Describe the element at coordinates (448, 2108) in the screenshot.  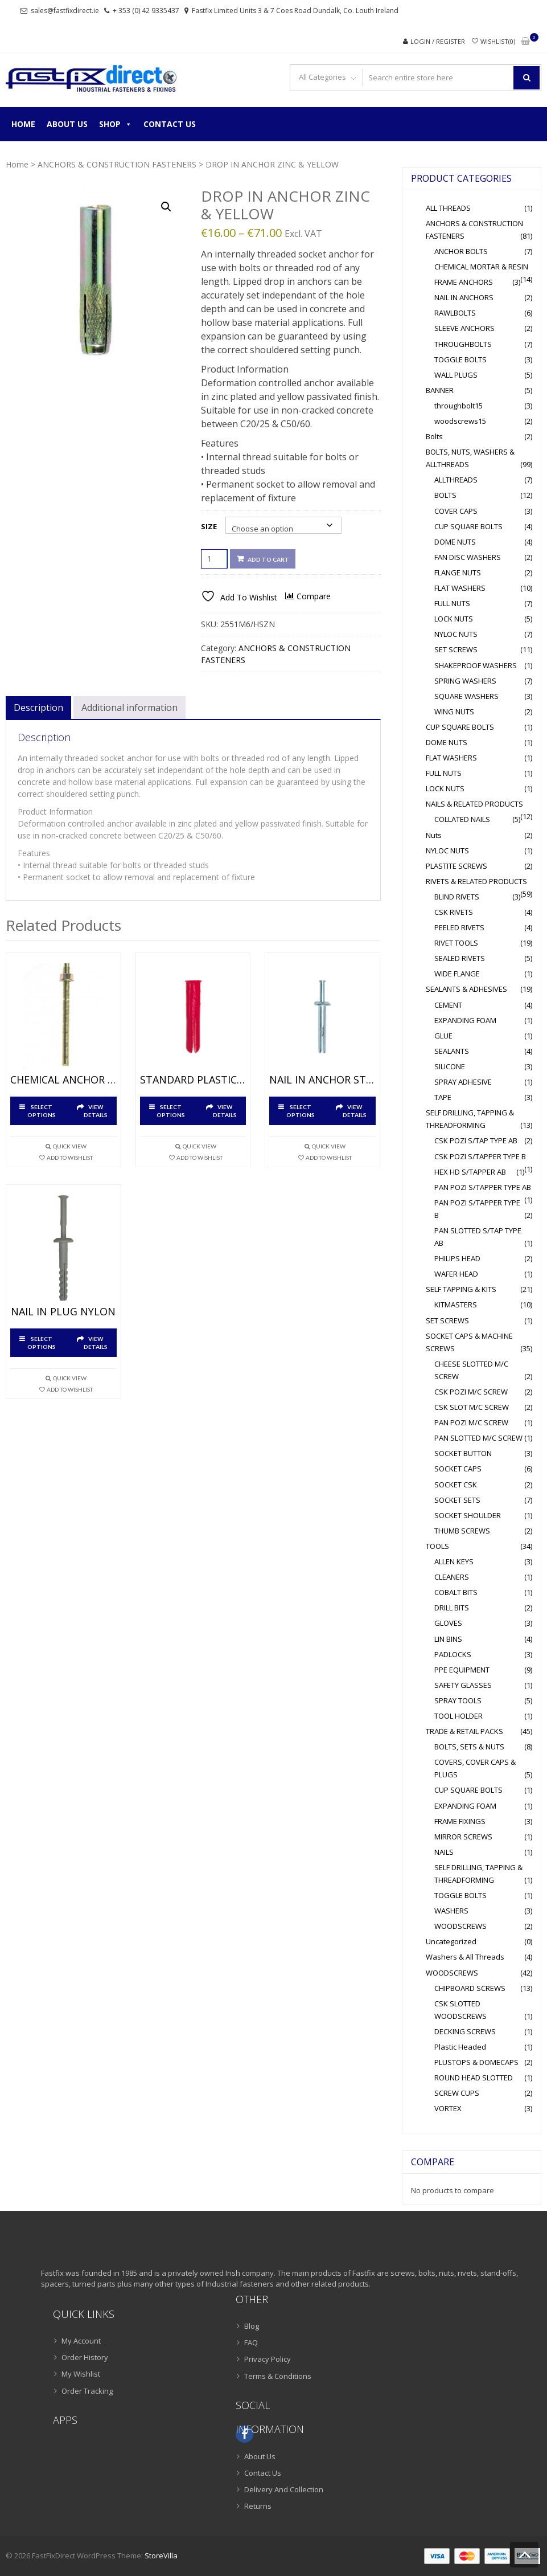
I see `VORTEX` at that location.